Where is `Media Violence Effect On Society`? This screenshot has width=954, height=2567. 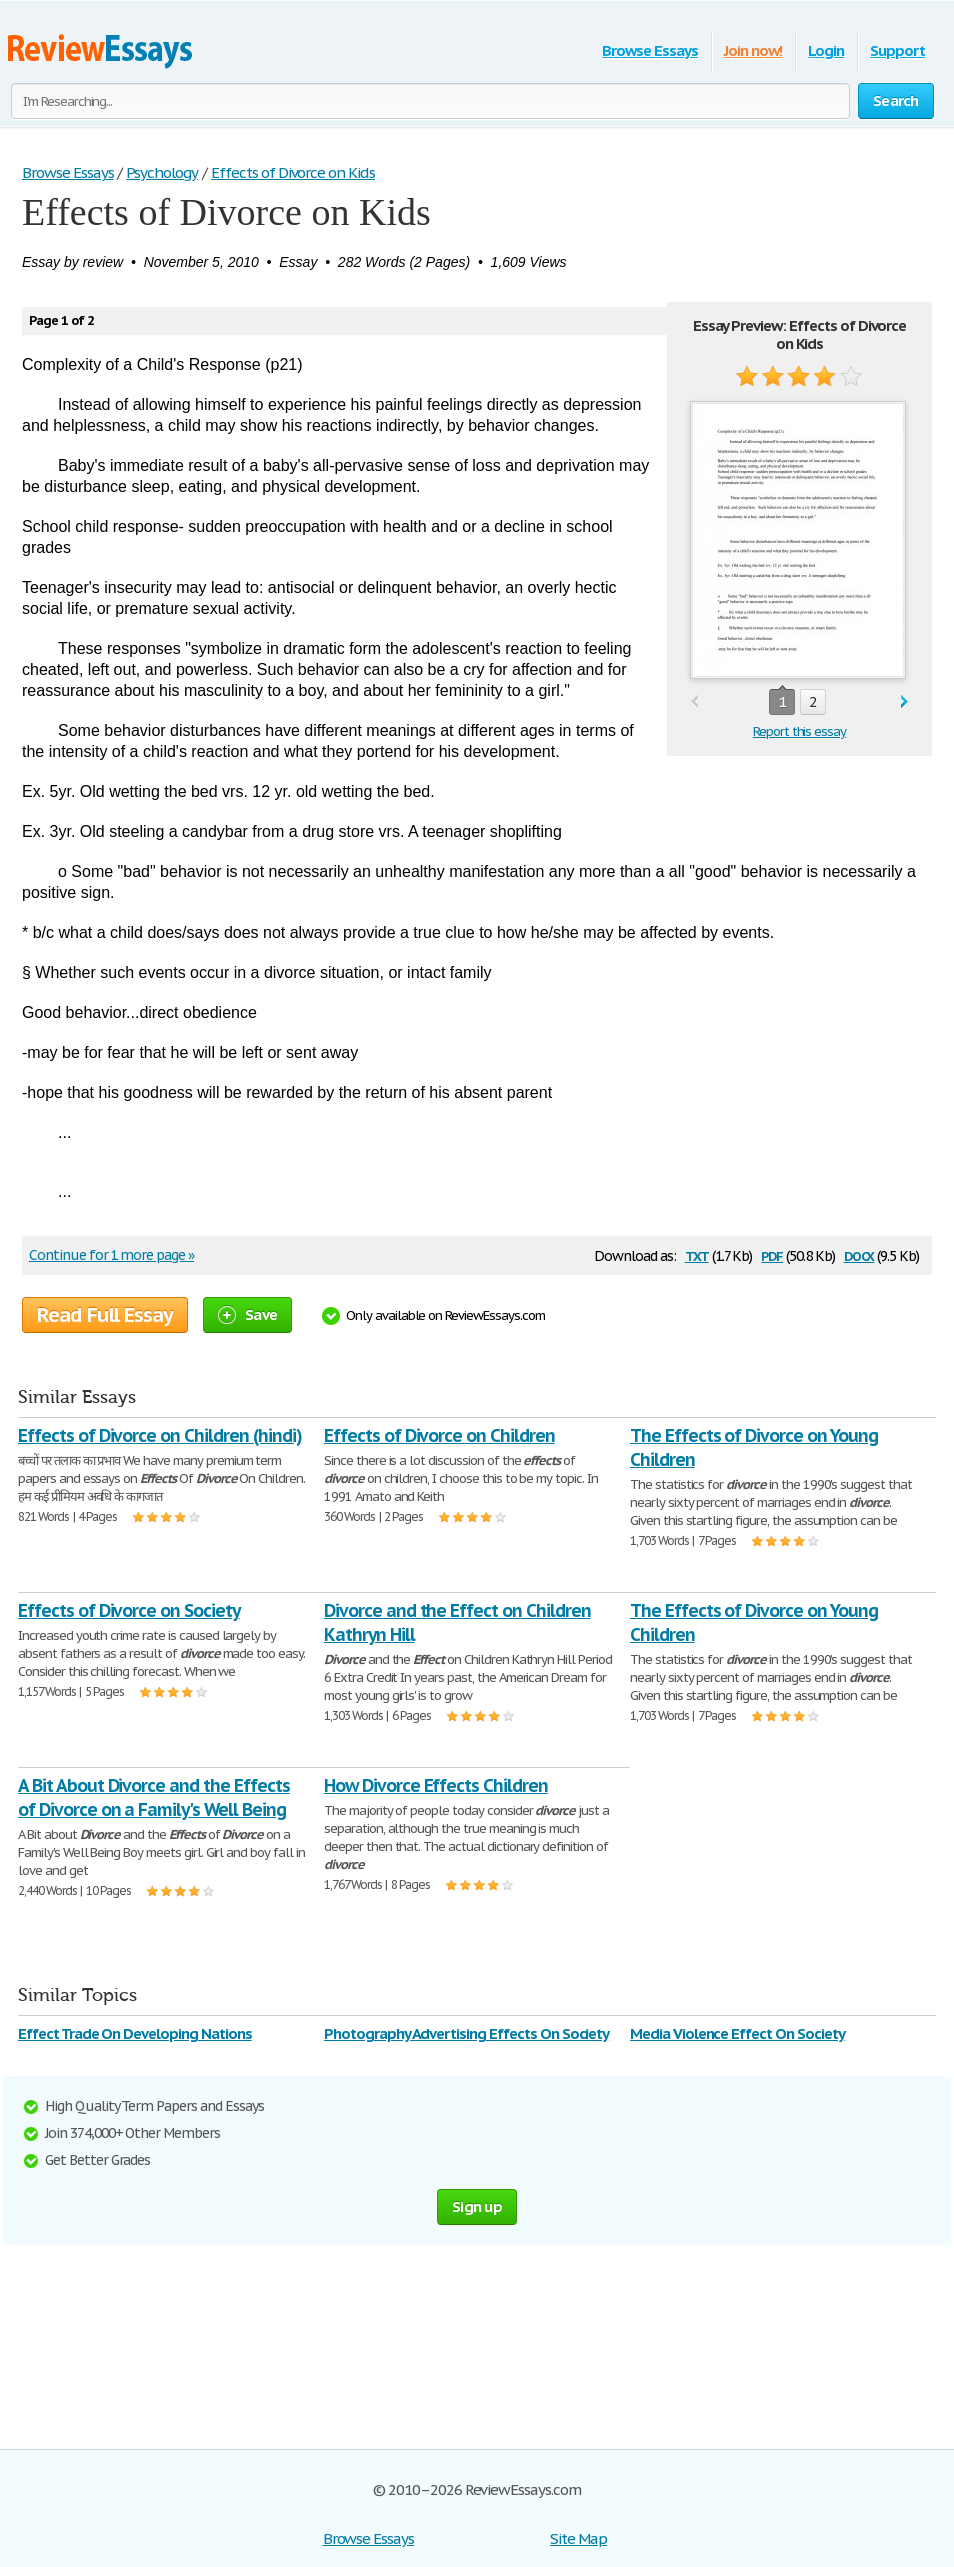
Media Violence Effect On Society is located at coordinates (737, 2033).